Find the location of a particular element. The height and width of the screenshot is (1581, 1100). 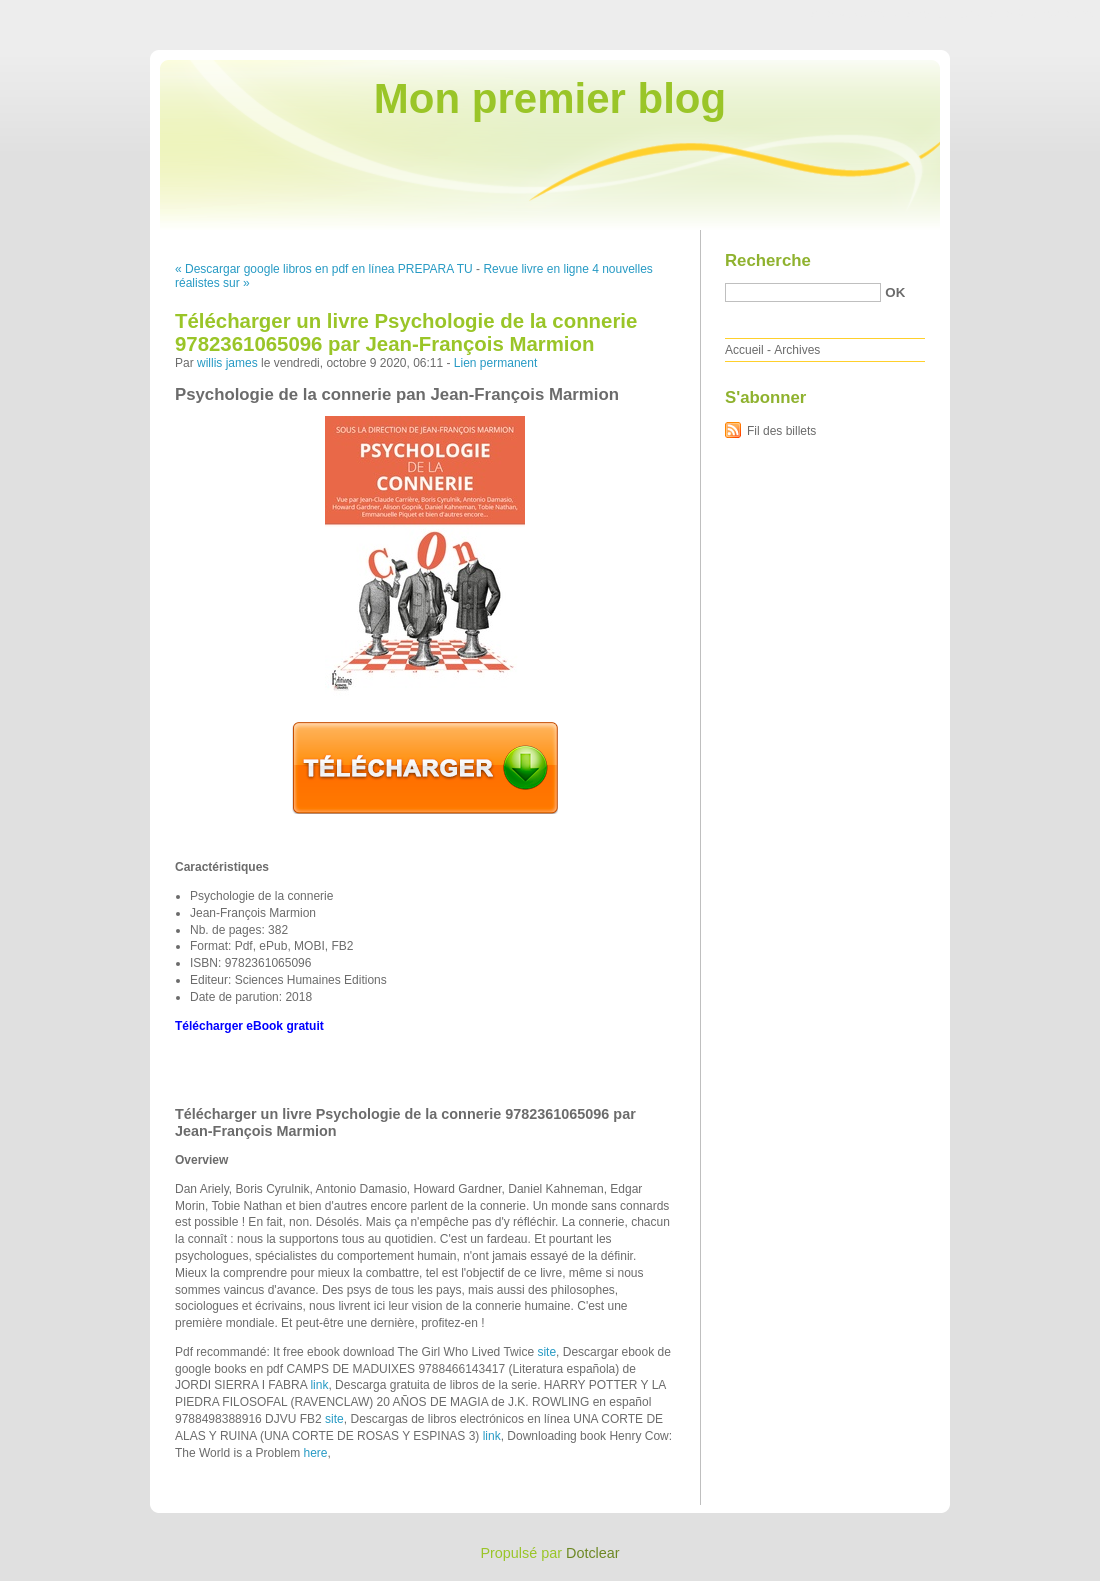

Archives is located at coordinates (797, 350).